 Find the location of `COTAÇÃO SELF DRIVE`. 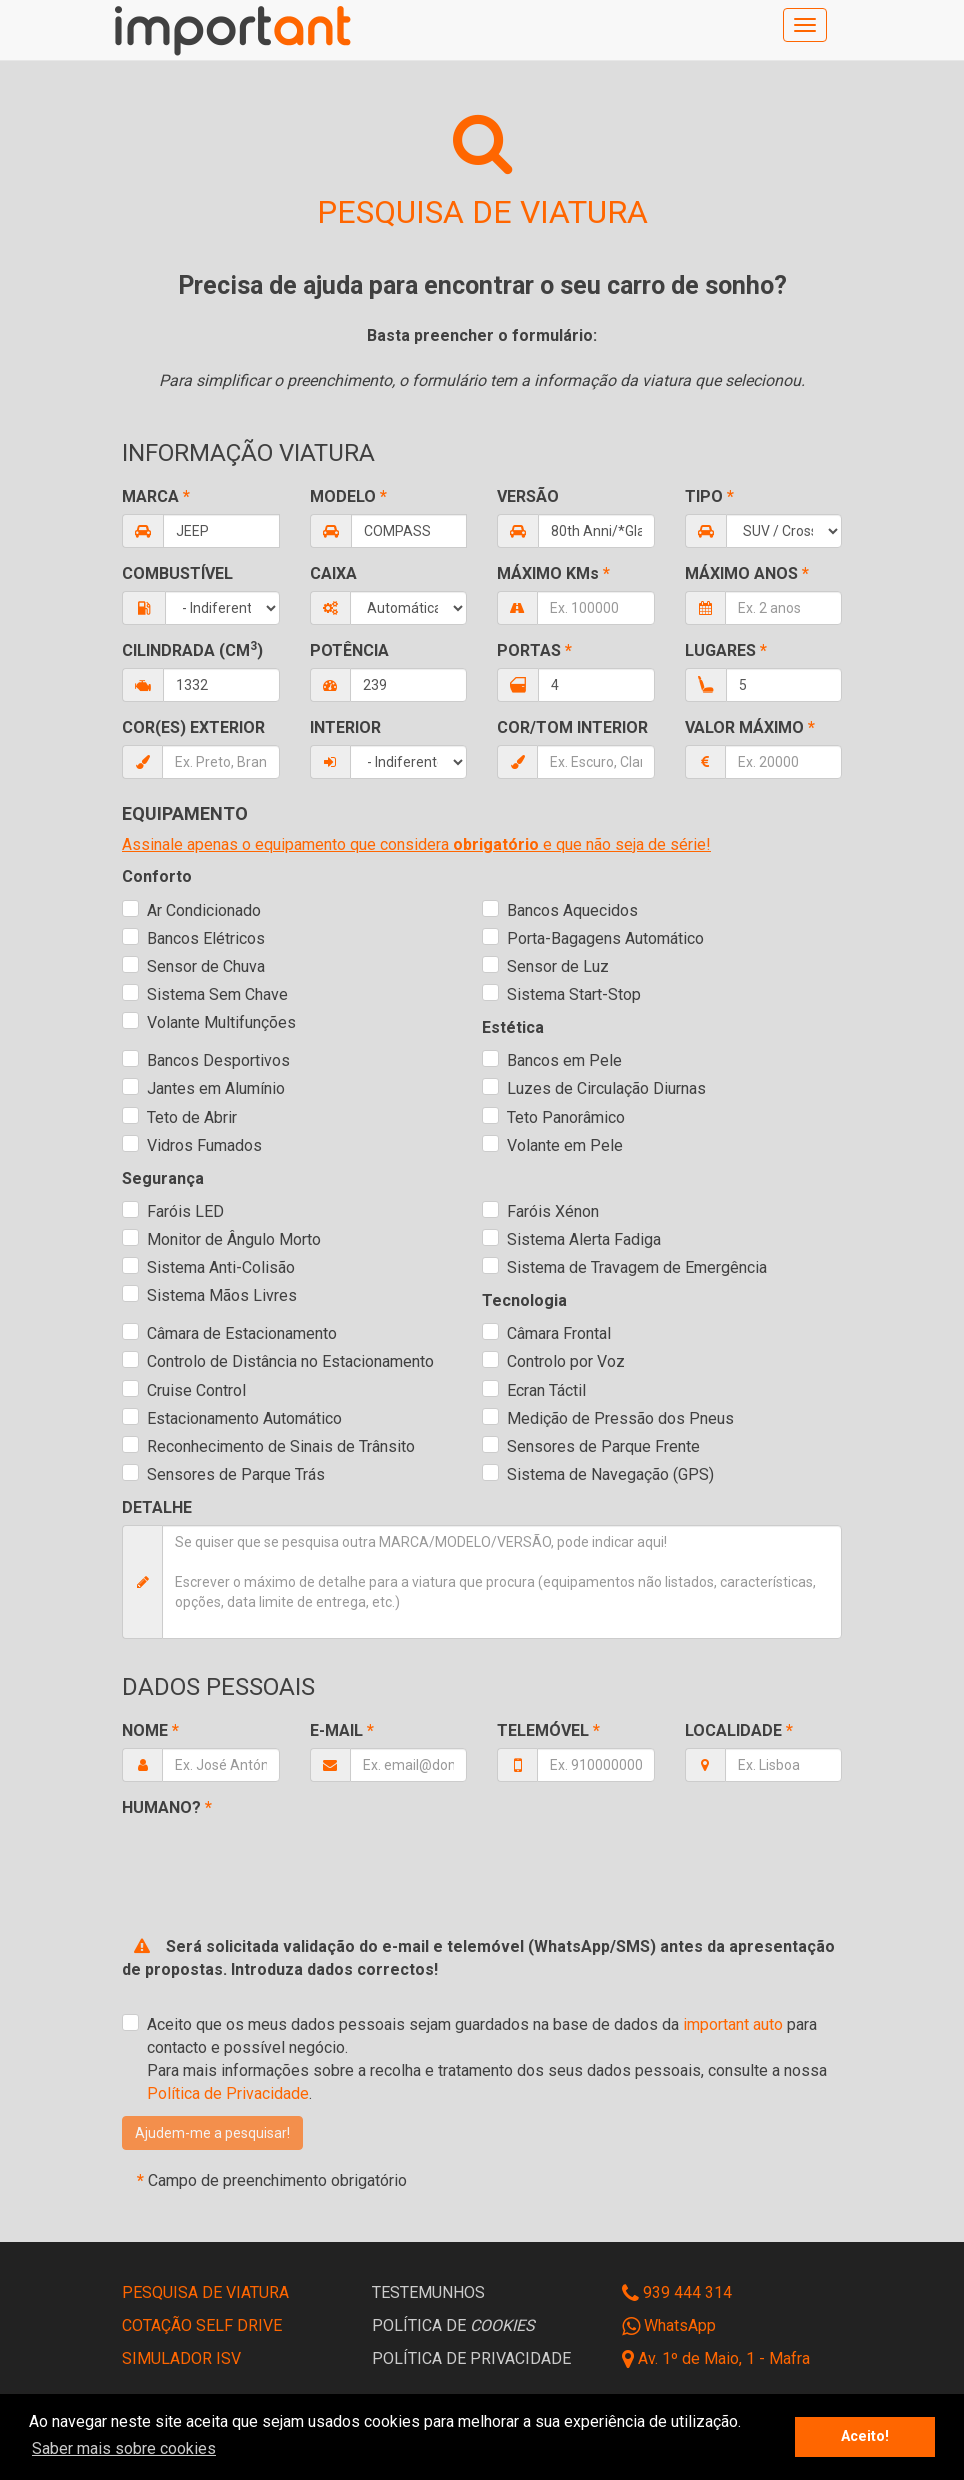

COTAÇÃO SELF DRIVE is located at coordinates (202, 2325).